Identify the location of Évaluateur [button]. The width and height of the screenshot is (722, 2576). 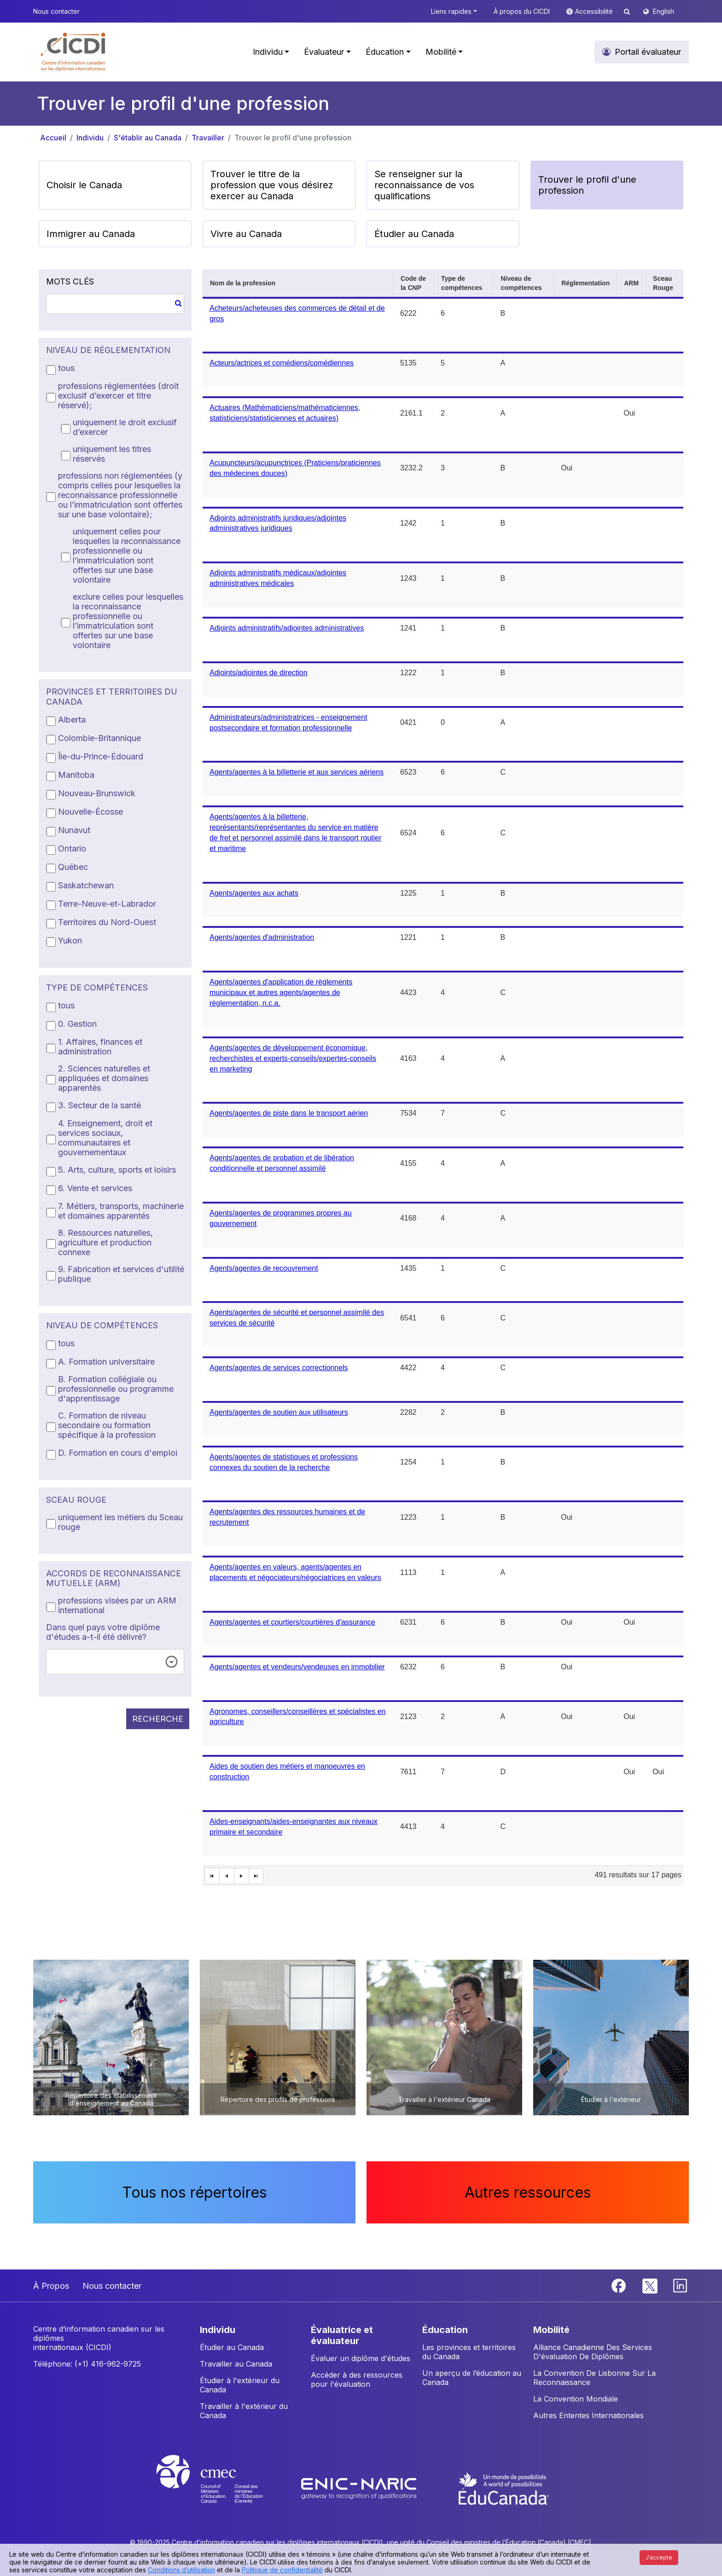
(324, 52).